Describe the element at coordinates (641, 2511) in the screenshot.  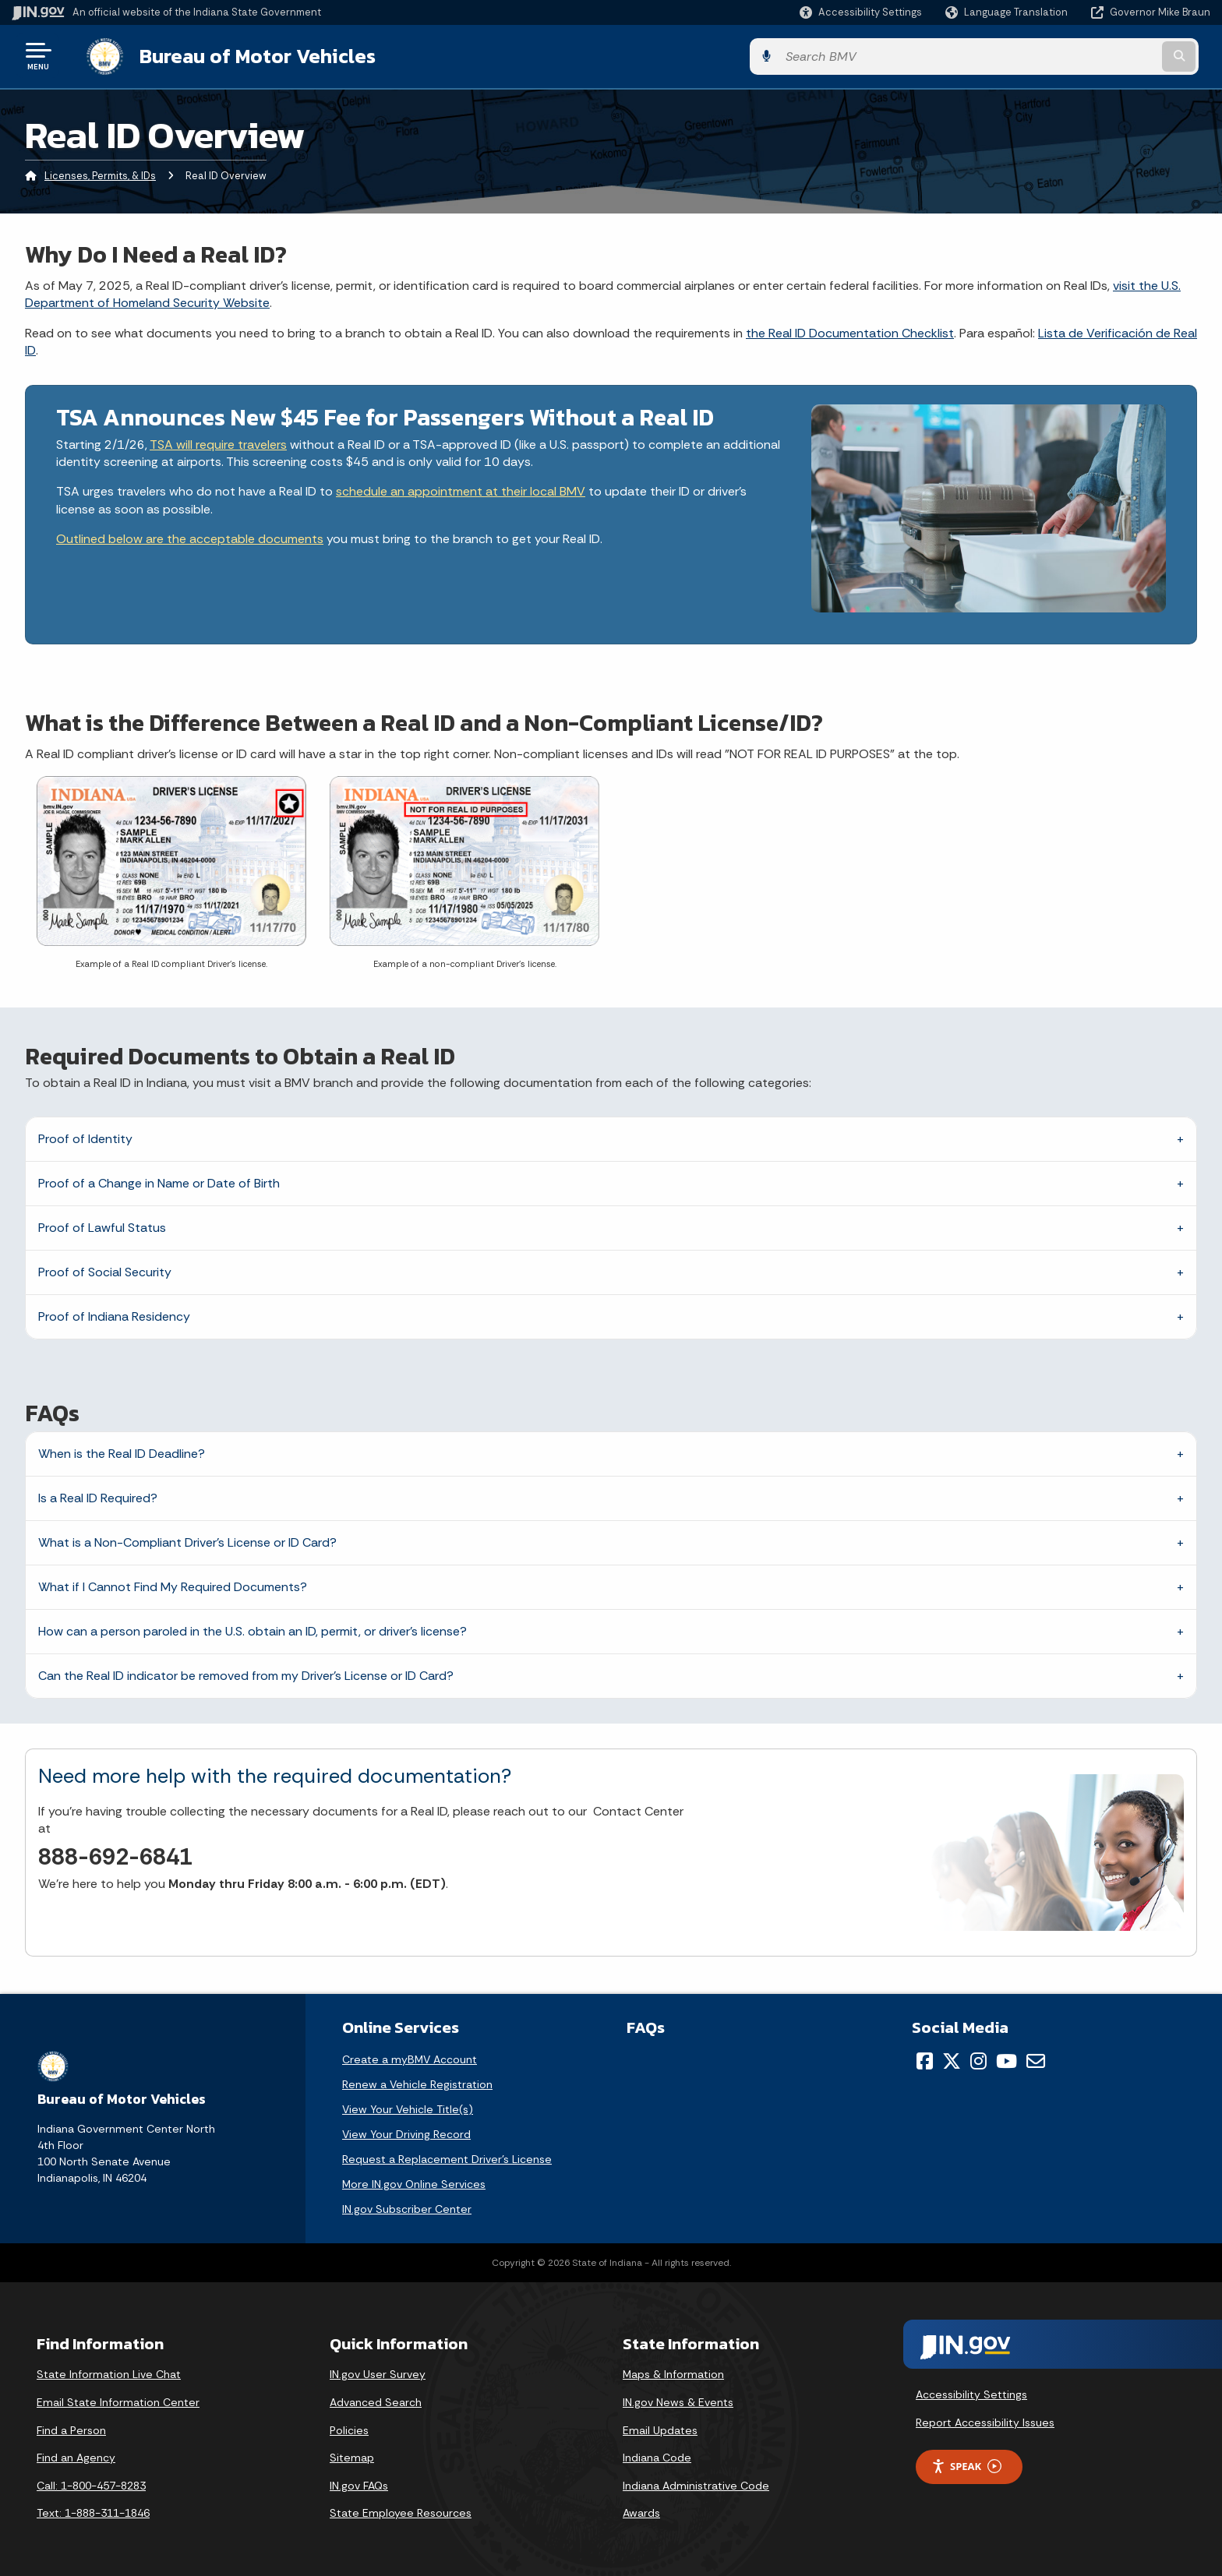
I see `Awards` at that location.